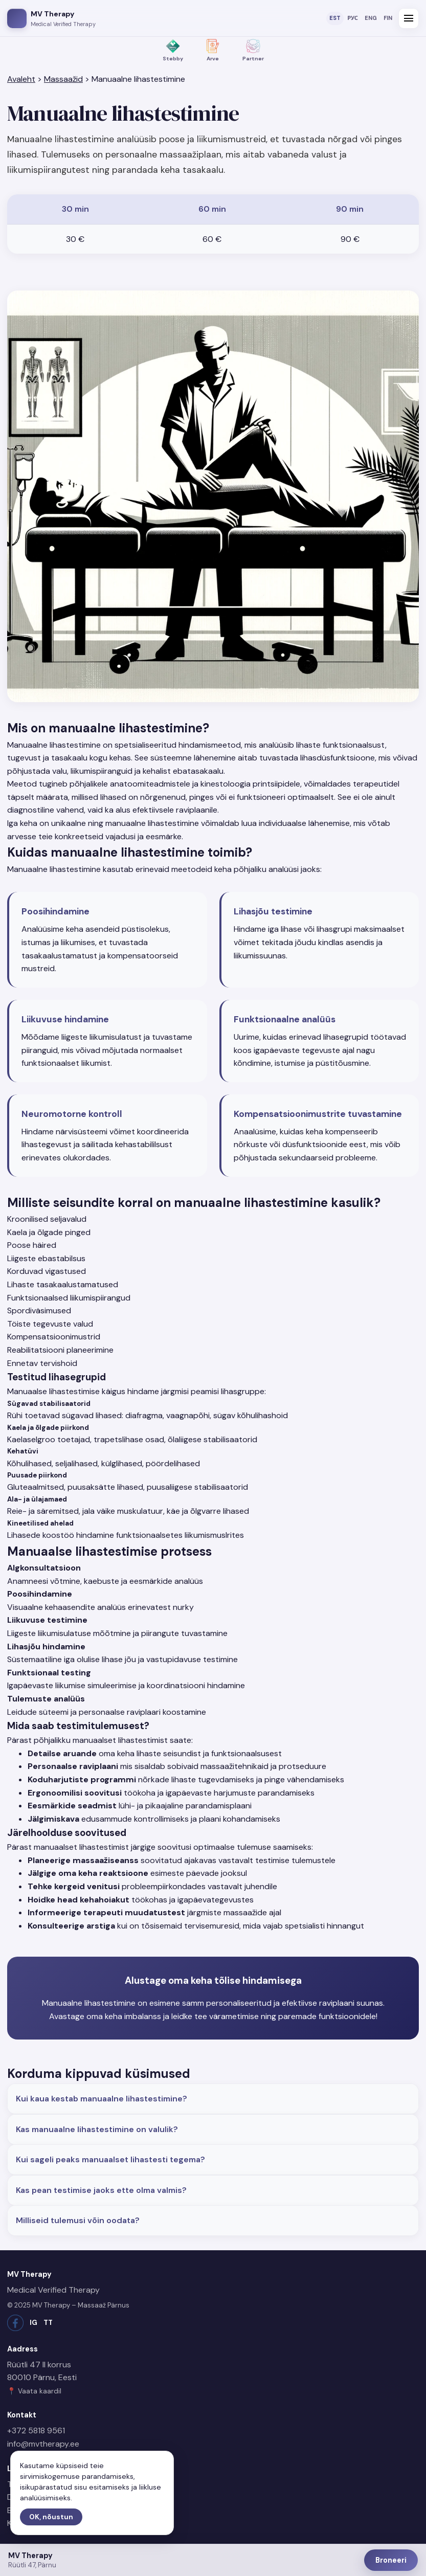 The height and width of the screenshot is (2576, 426). I want to click on Broneeri, so click(391, 2560).